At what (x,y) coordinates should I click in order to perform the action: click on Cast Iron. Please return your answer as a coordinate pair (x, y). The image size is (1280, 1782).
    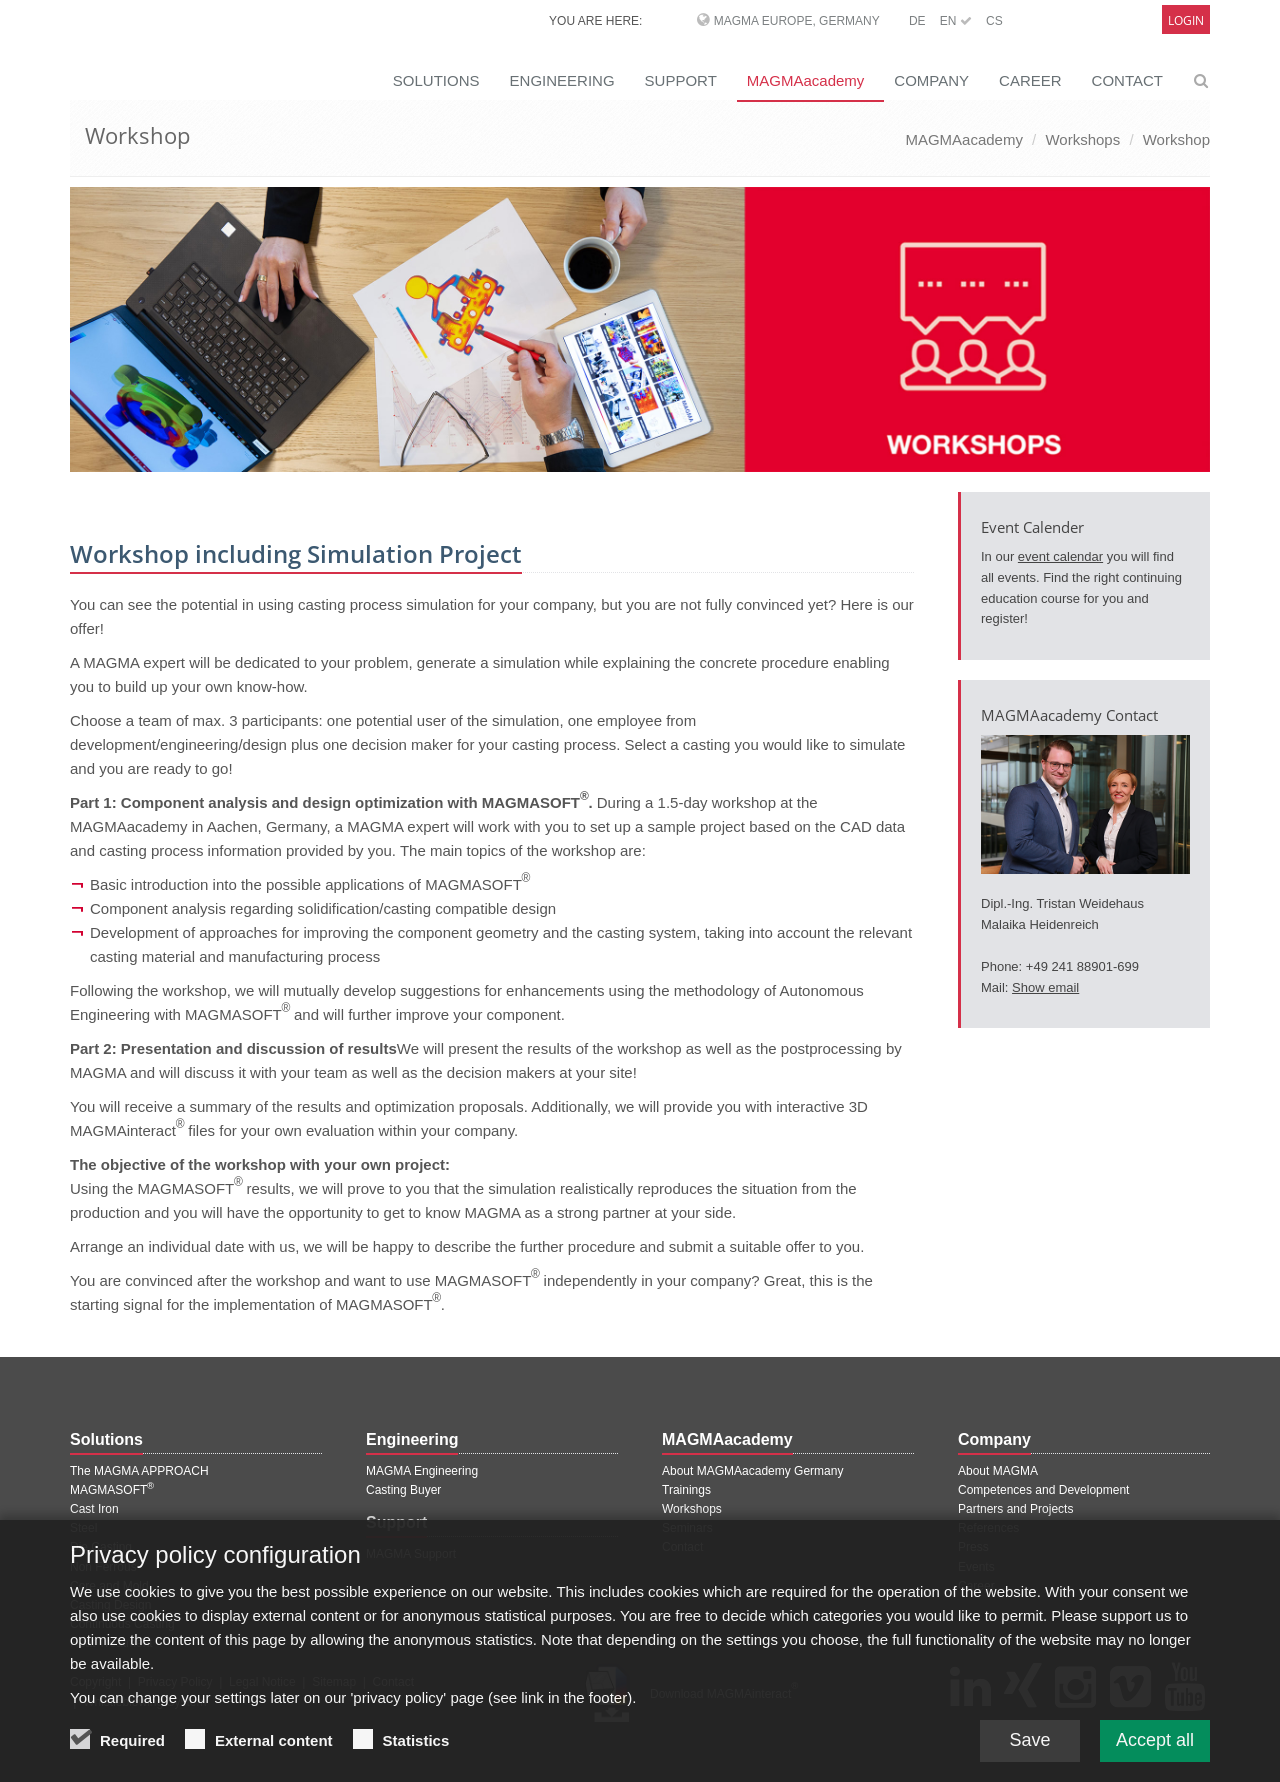
    Looking at the image, I should click on (94, 1509).